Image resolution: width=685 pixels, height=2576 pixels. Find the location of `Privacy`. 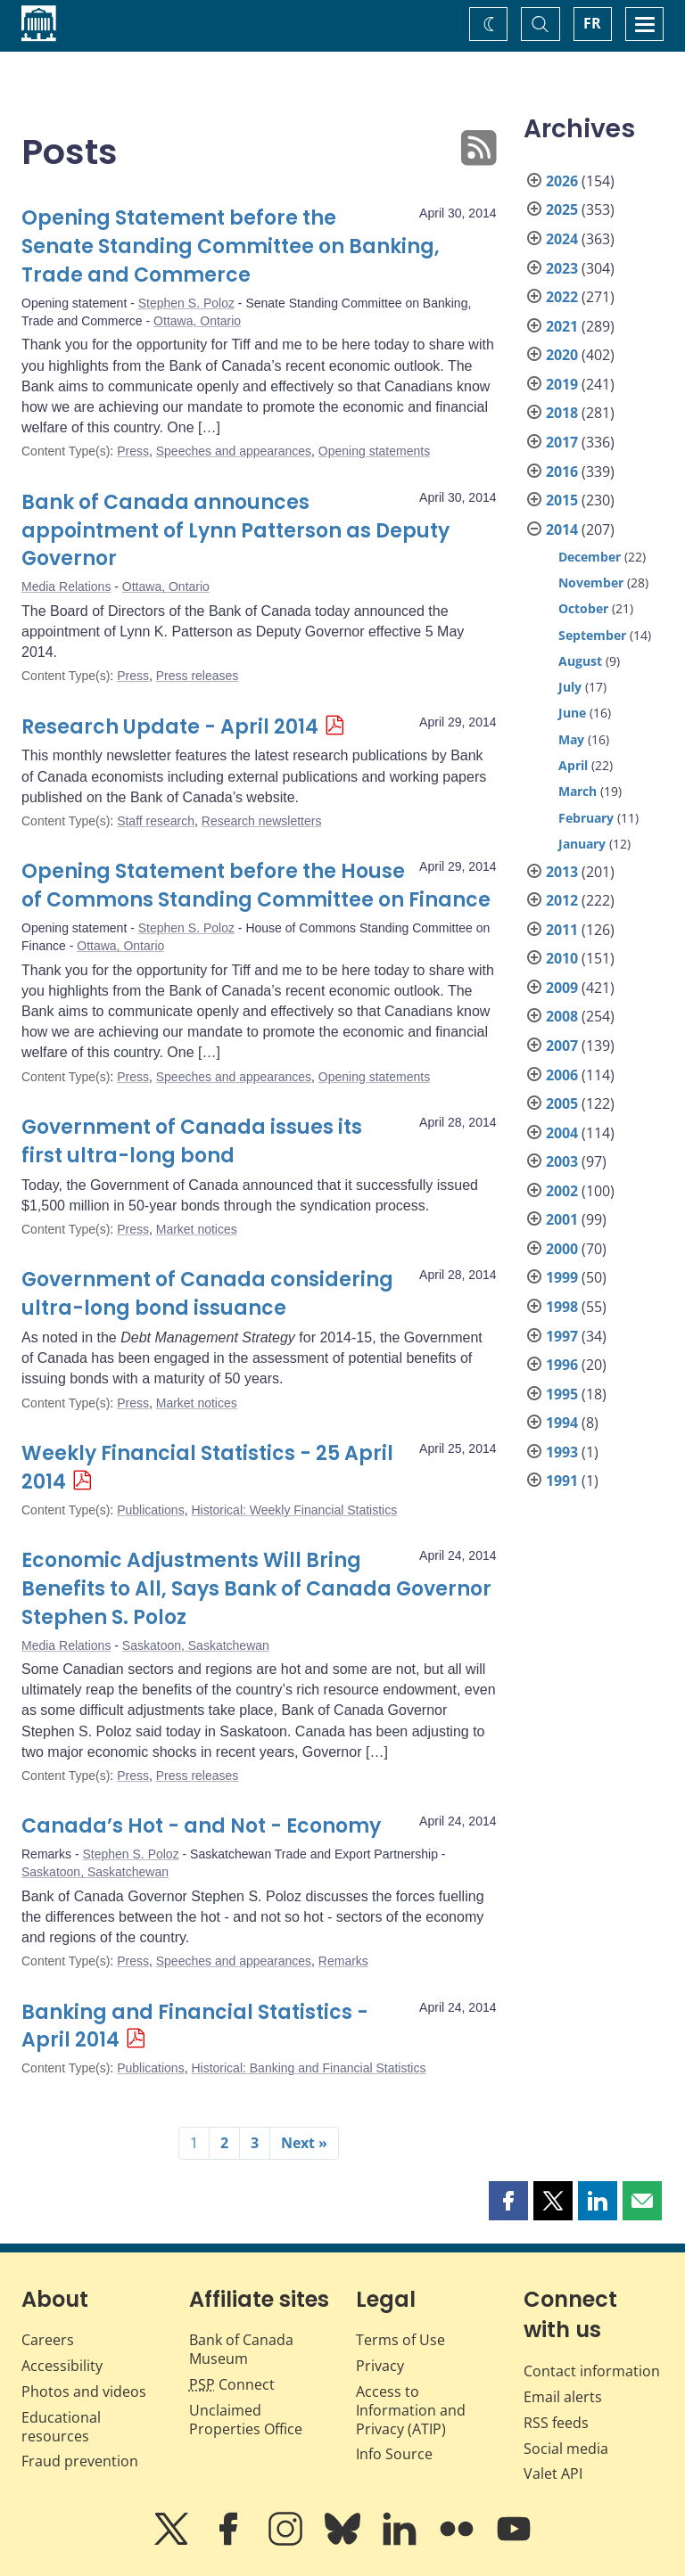

Privacy is located at coordinates (380, 2365).